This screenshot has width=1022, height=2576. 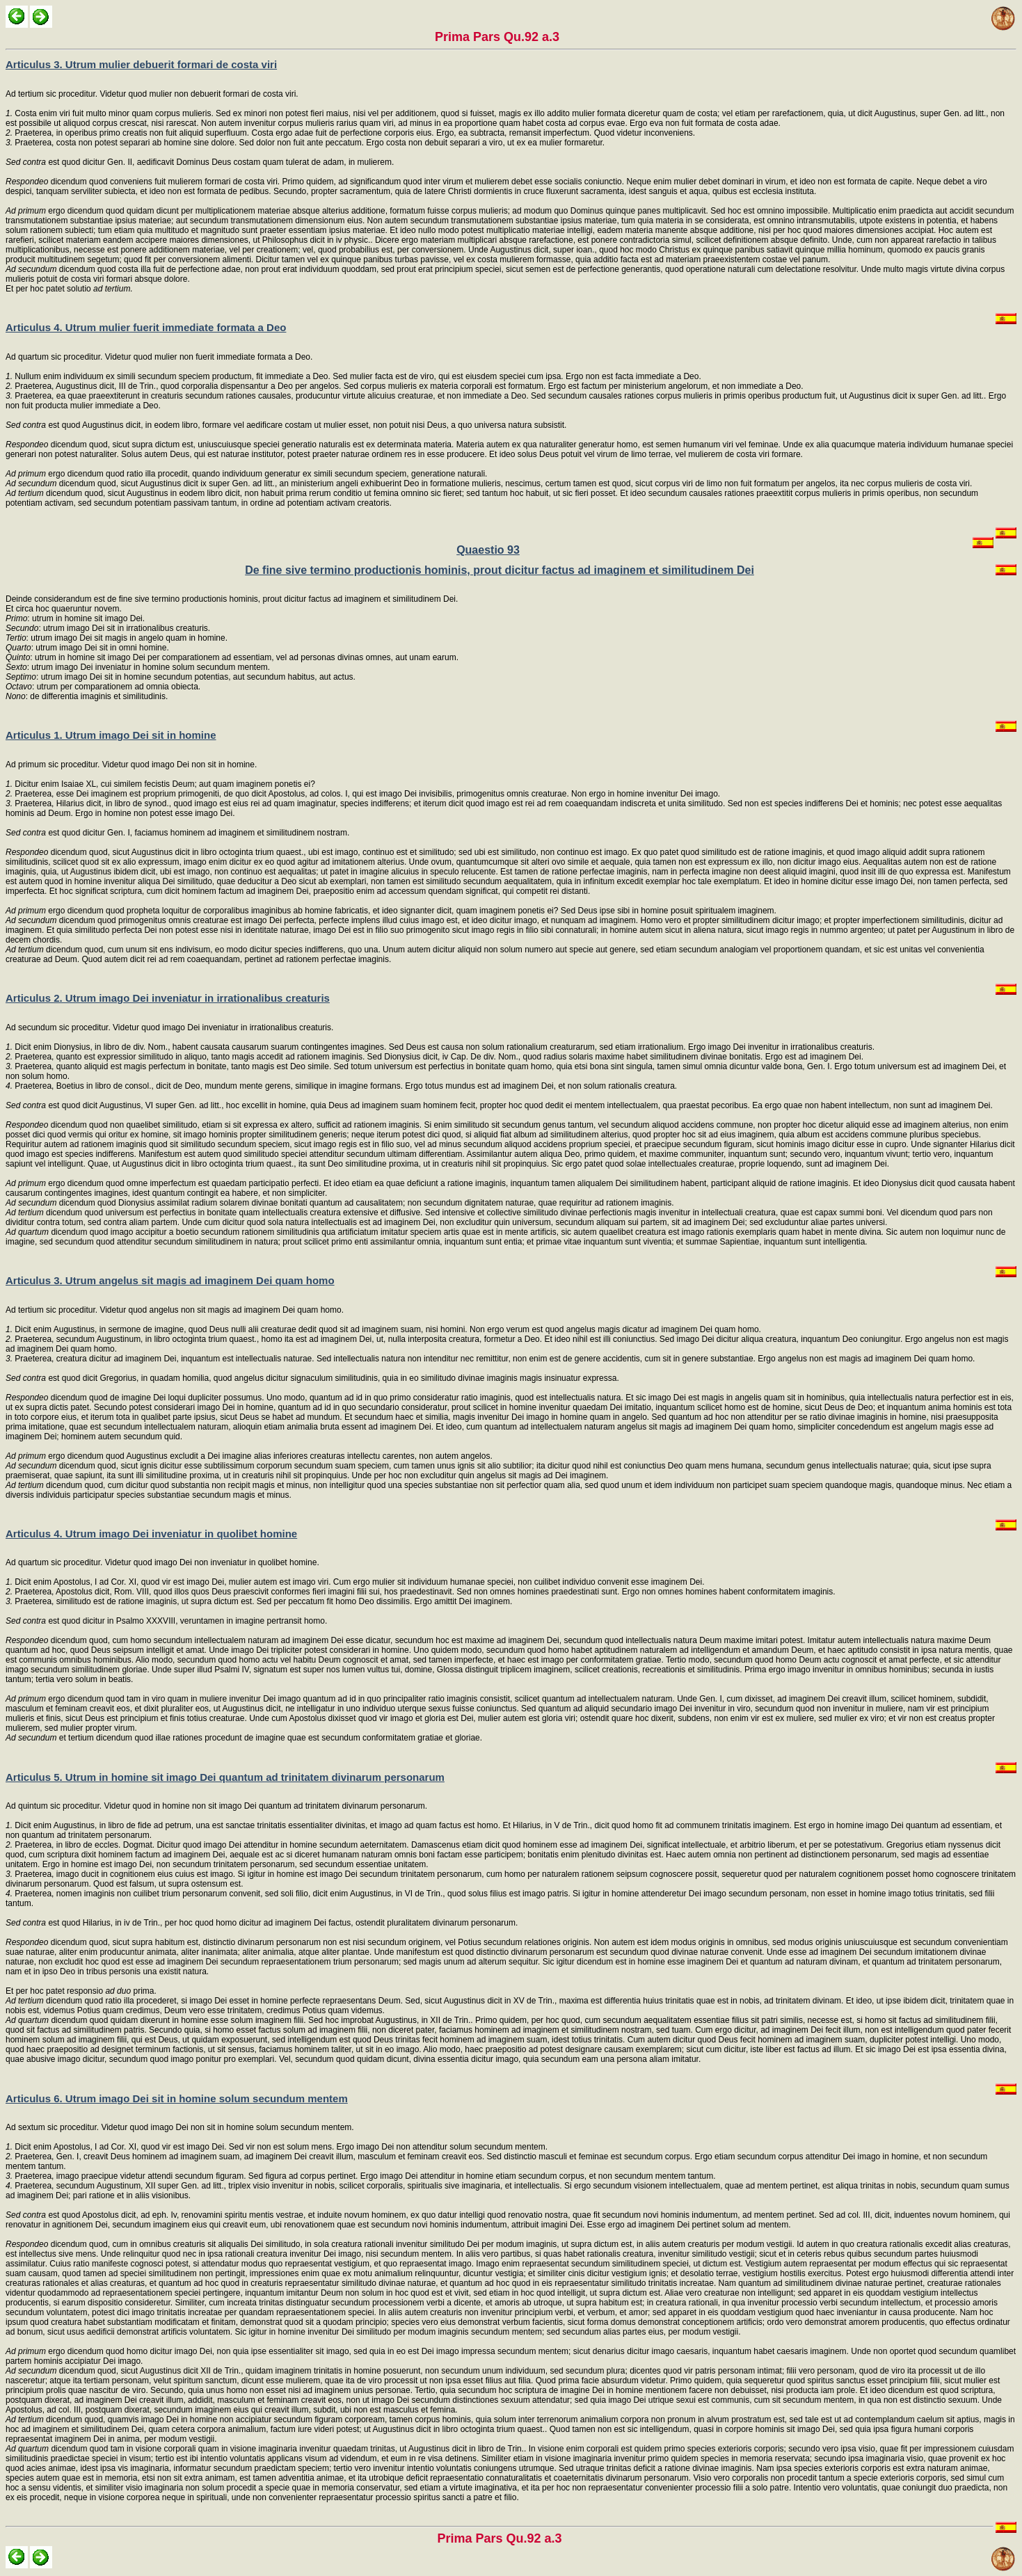 I want to click on Articulus 3. Utrum mulier debuerit formari de costa viri, so click(x=141, y=64).